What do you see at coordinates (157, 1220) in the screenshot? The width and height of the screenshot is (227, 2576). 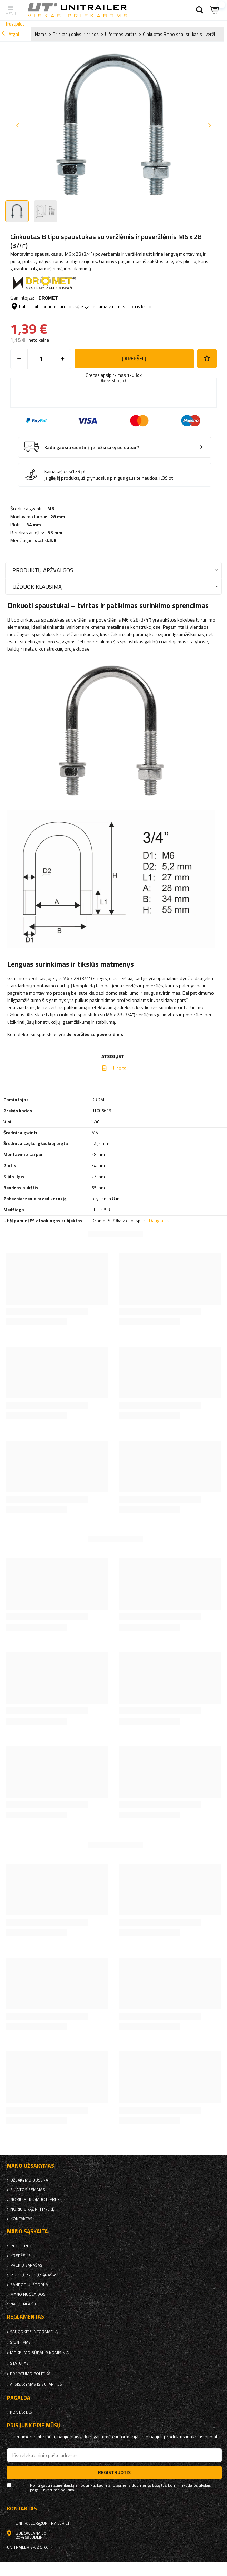 I see `Daugiau` at bounding box center [157, 1220].